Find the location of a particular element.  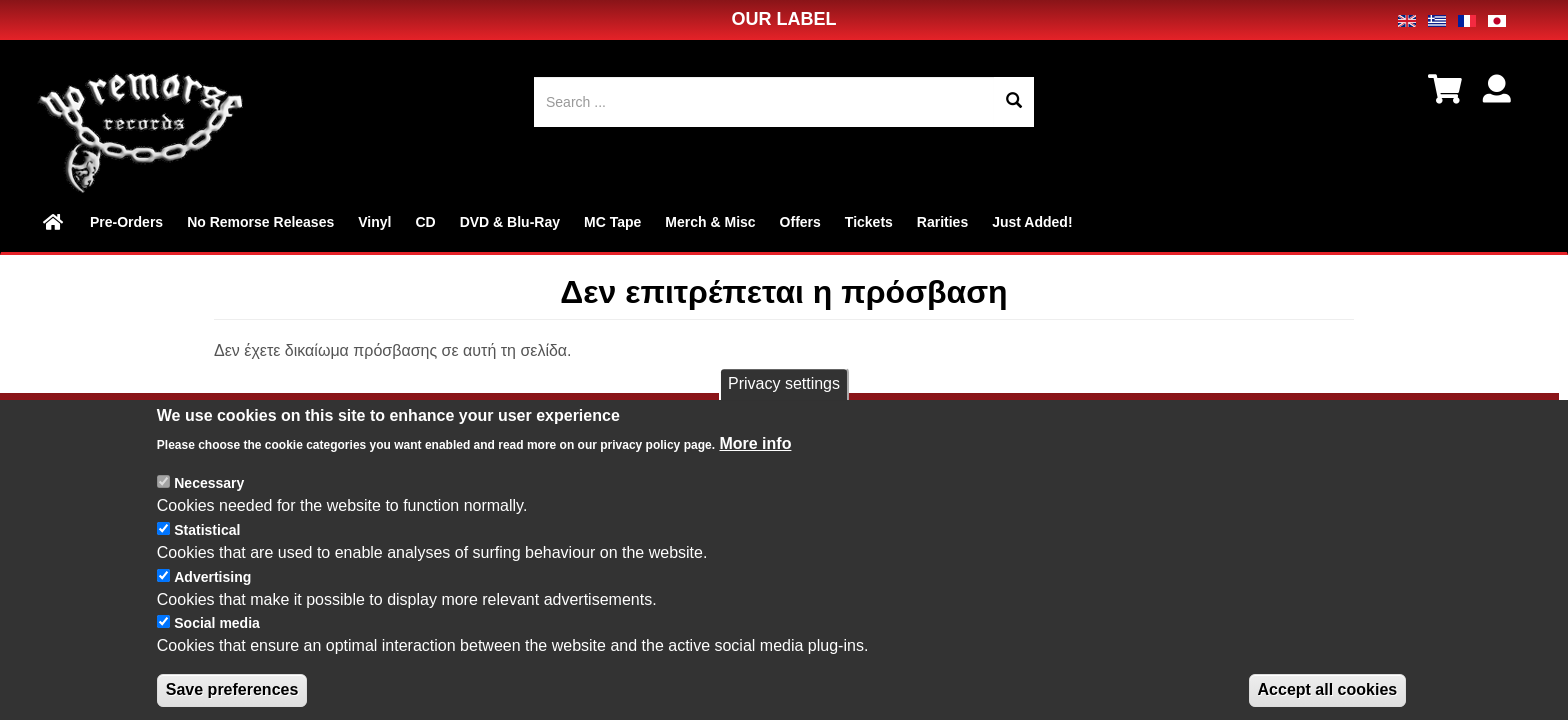

Rarities is located at coordinates (942, 222).